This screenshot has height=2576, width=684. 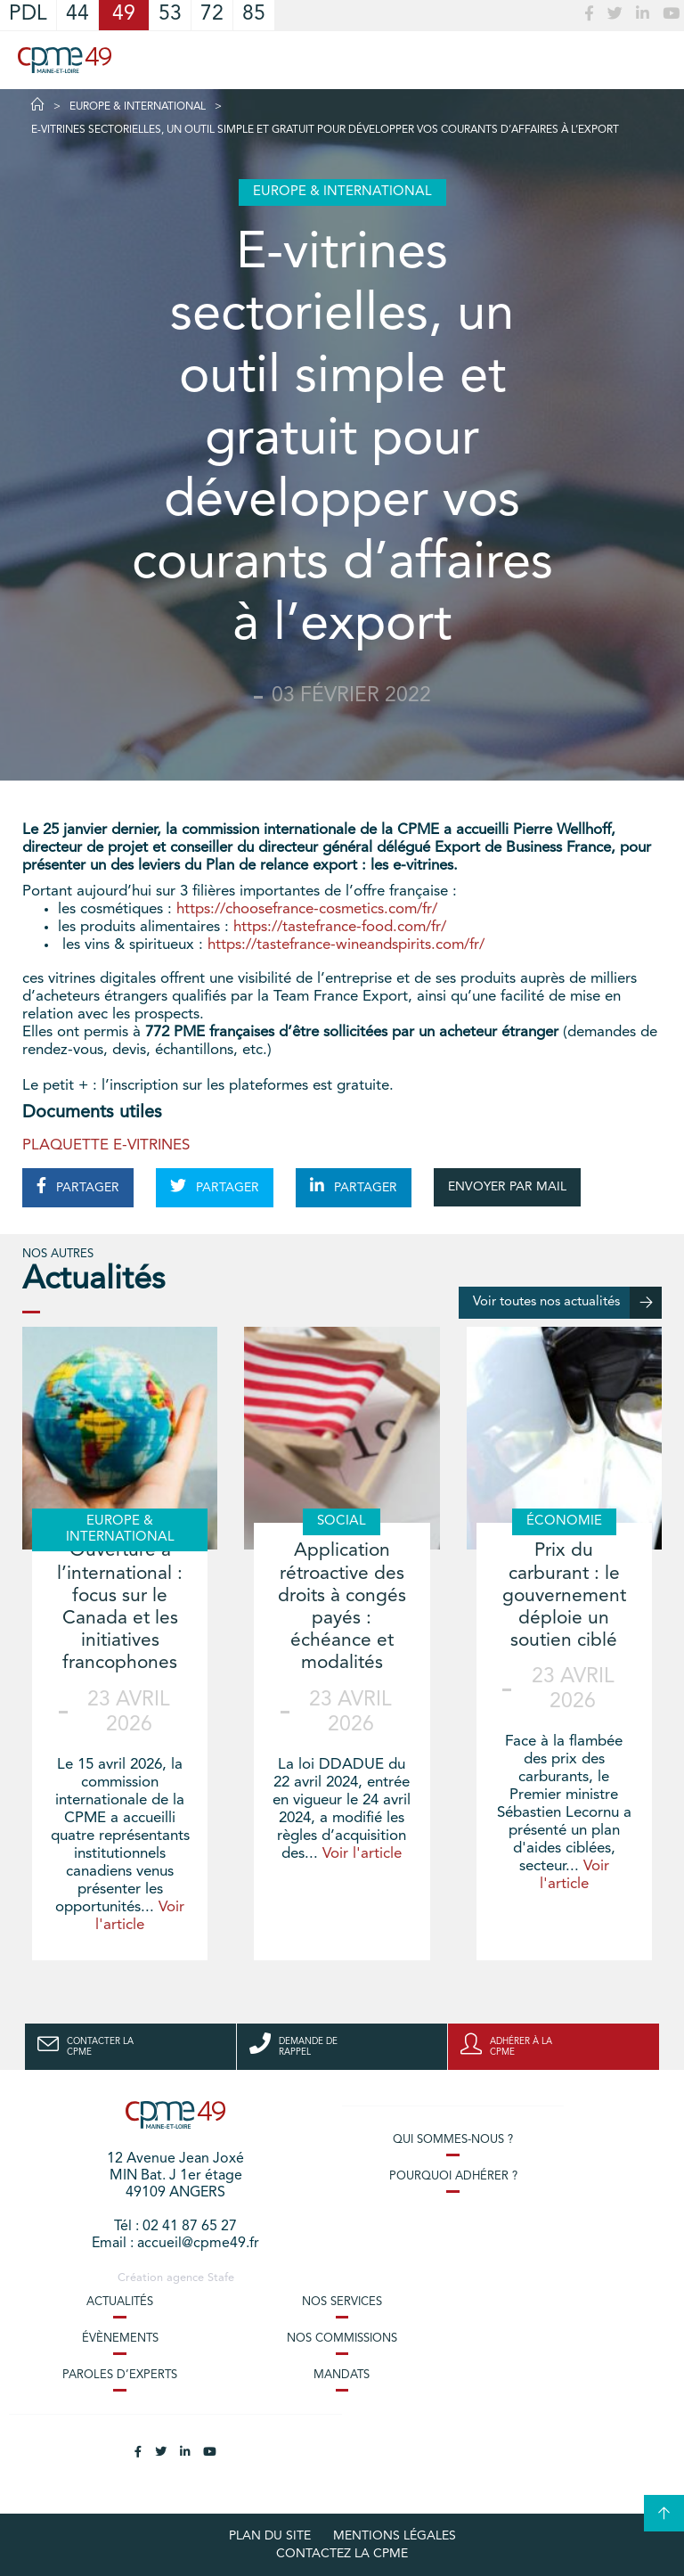 I want to click on Prix du carburant : le gouvernement déploie un soutien ciblé, so click(x=564, y=1596).